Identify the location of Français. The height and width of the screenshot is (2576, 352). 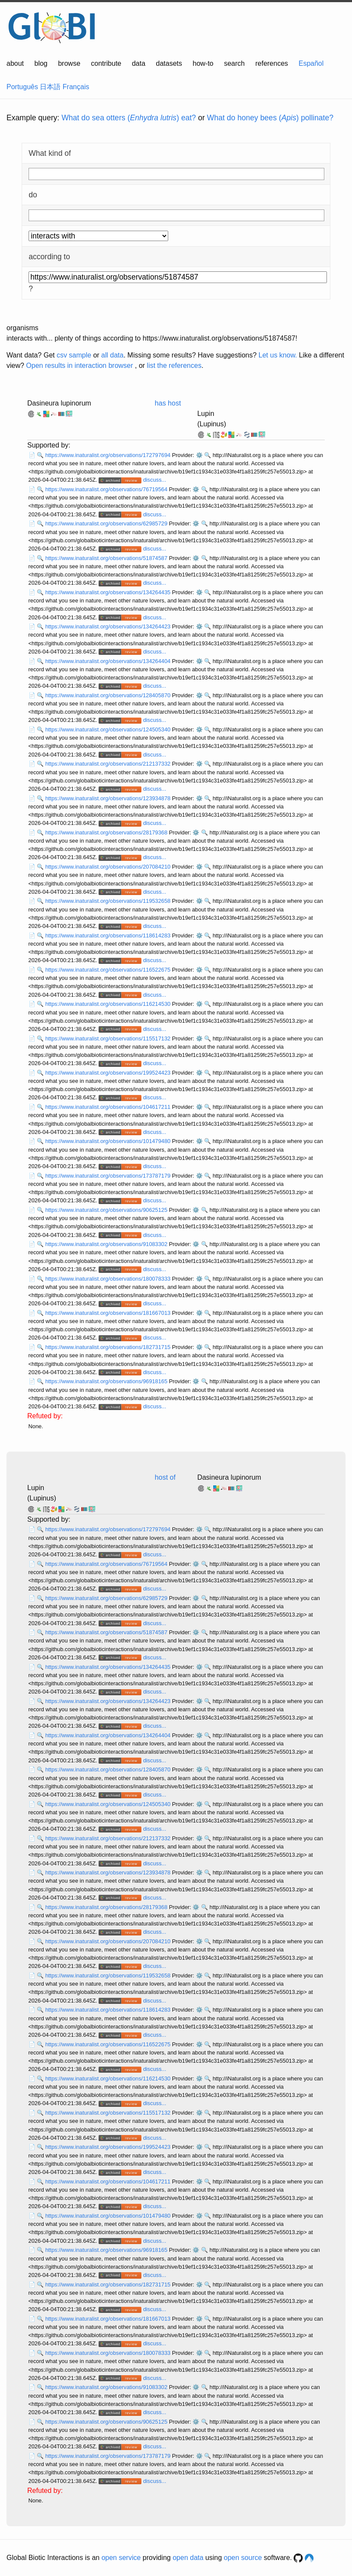
(76, 86).